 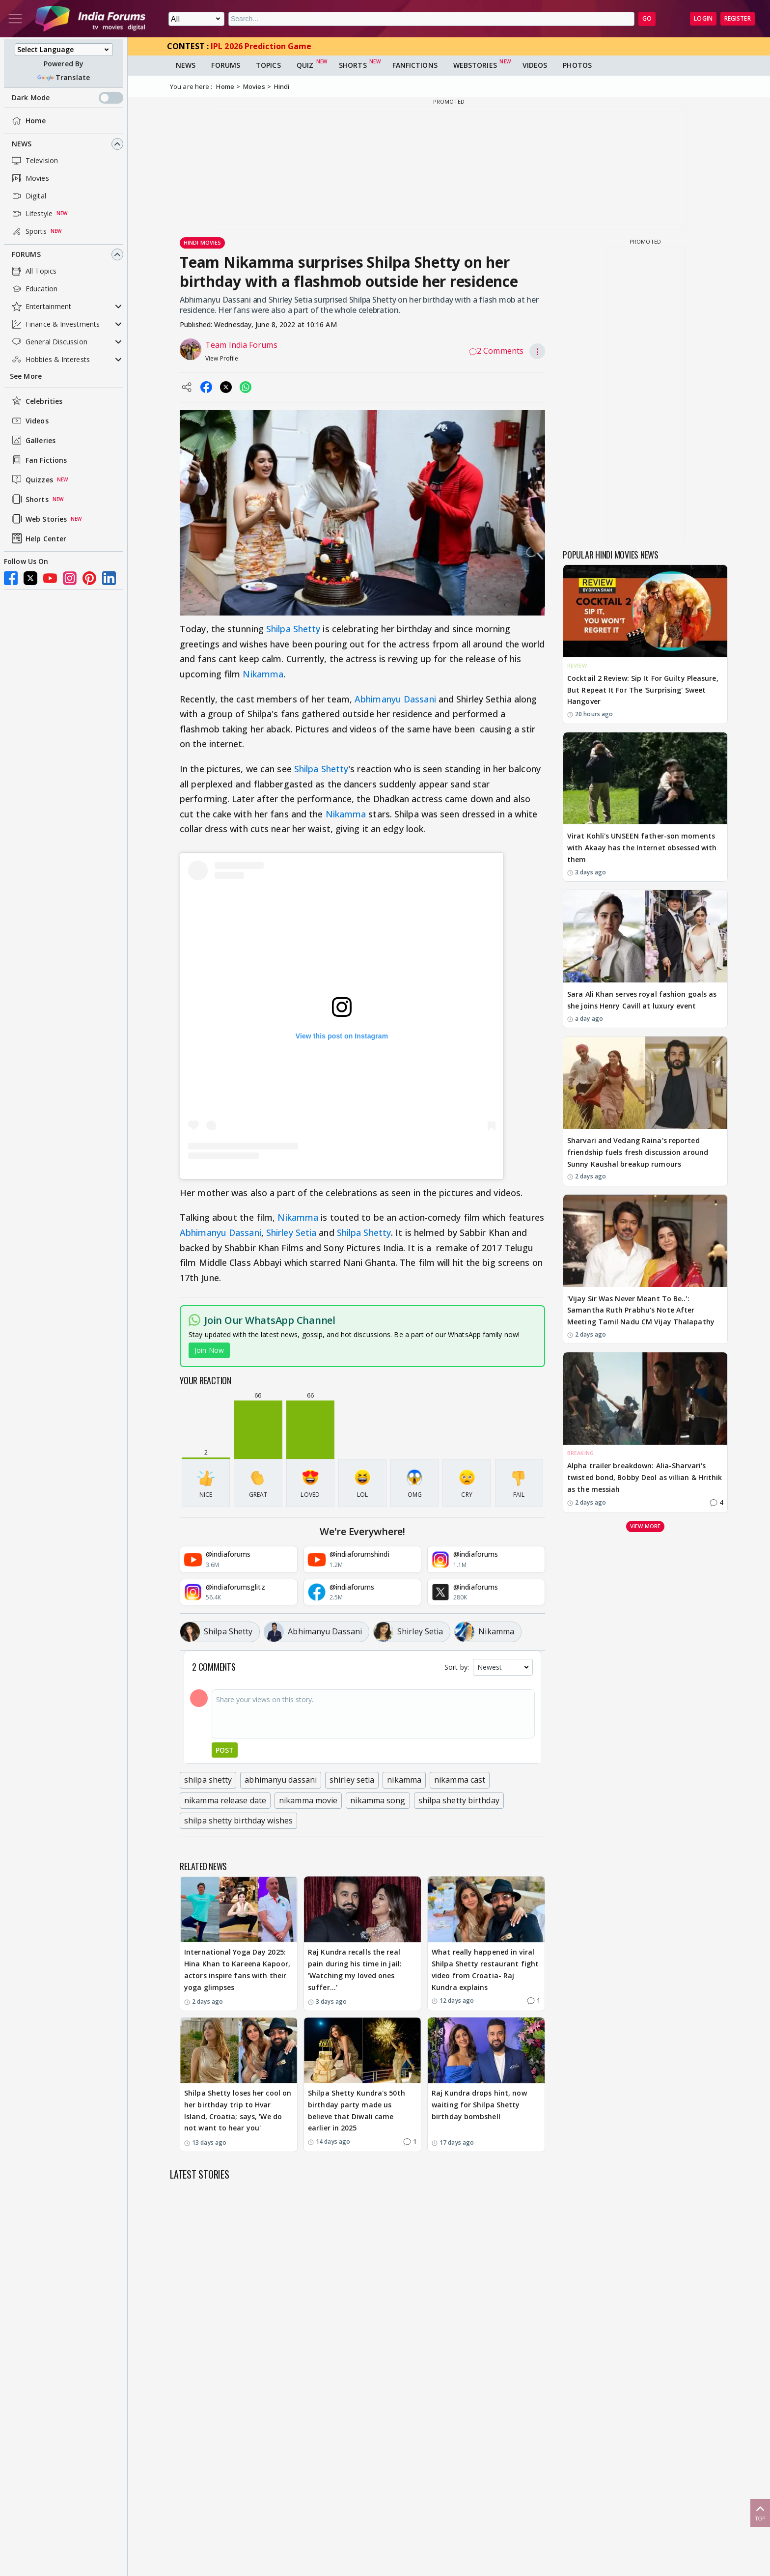 What do you see at coordinates (33, 289) in the screenshot?
I see `Education` at bounding box center [33, 289].